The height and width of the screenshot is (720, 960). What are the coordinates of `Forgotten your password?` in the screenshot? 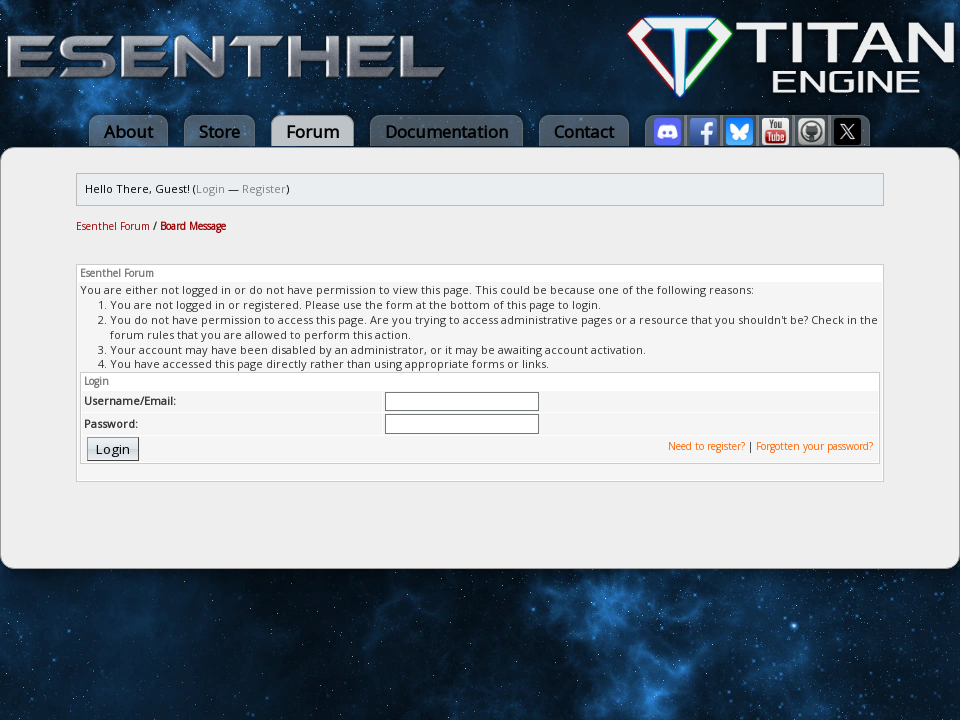 It's located at (814, 446).